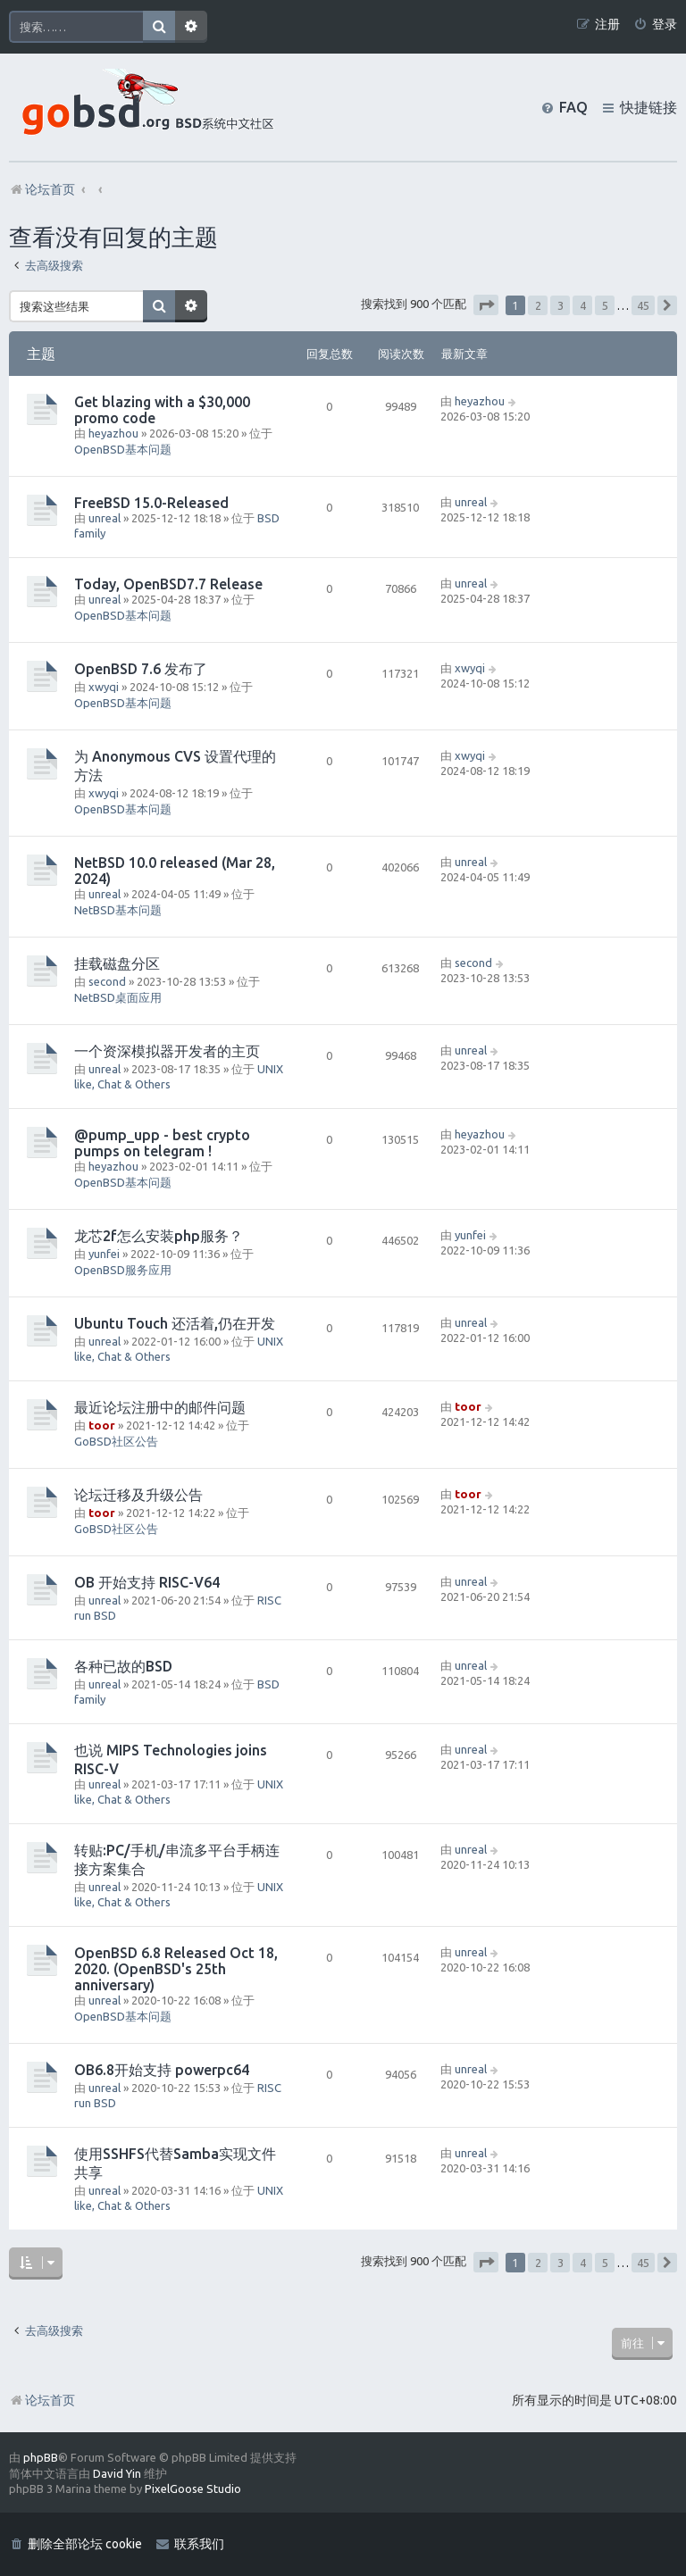 The height and width of the screenshot is (2576, 686). Describe the element at coordinates (123, 1269) in the screenshot. I see `OpenBSD服务应用` at that location.